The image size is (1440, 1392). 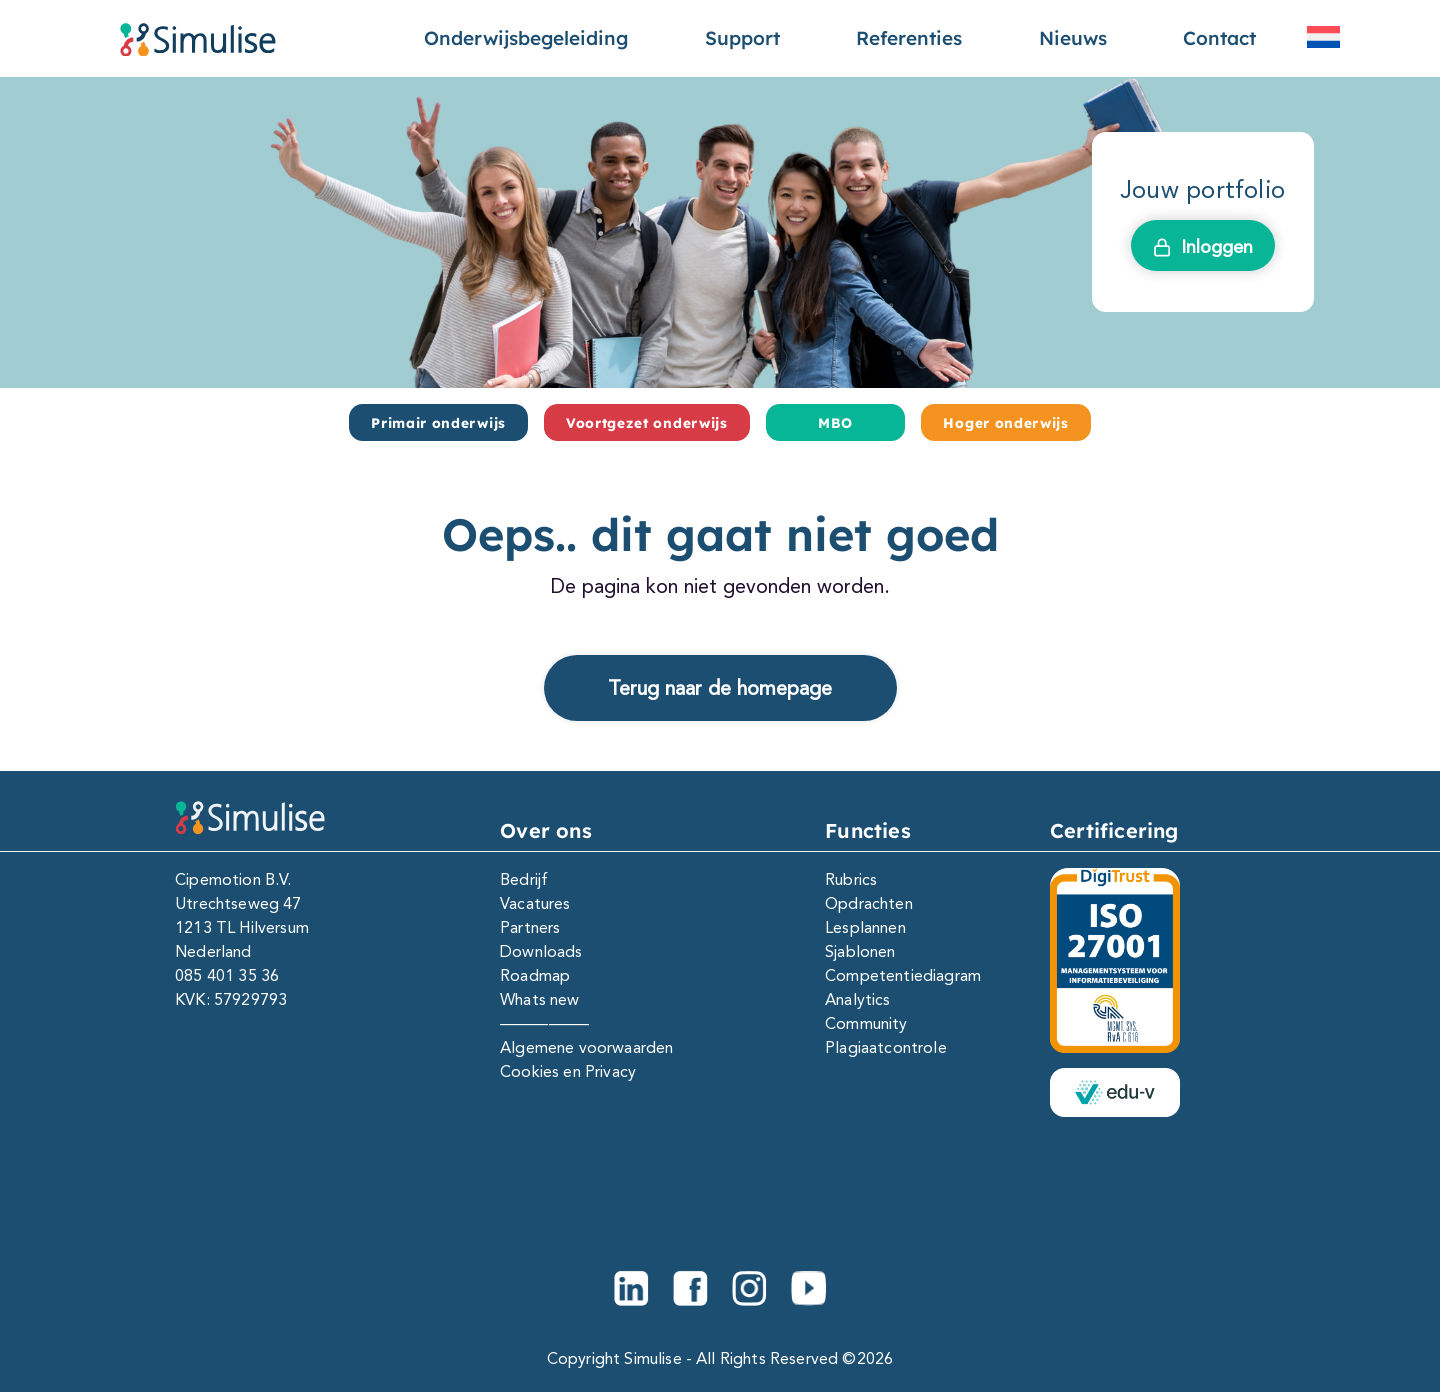 I want to click on Competentiediagram, so click(x=903, y=975).